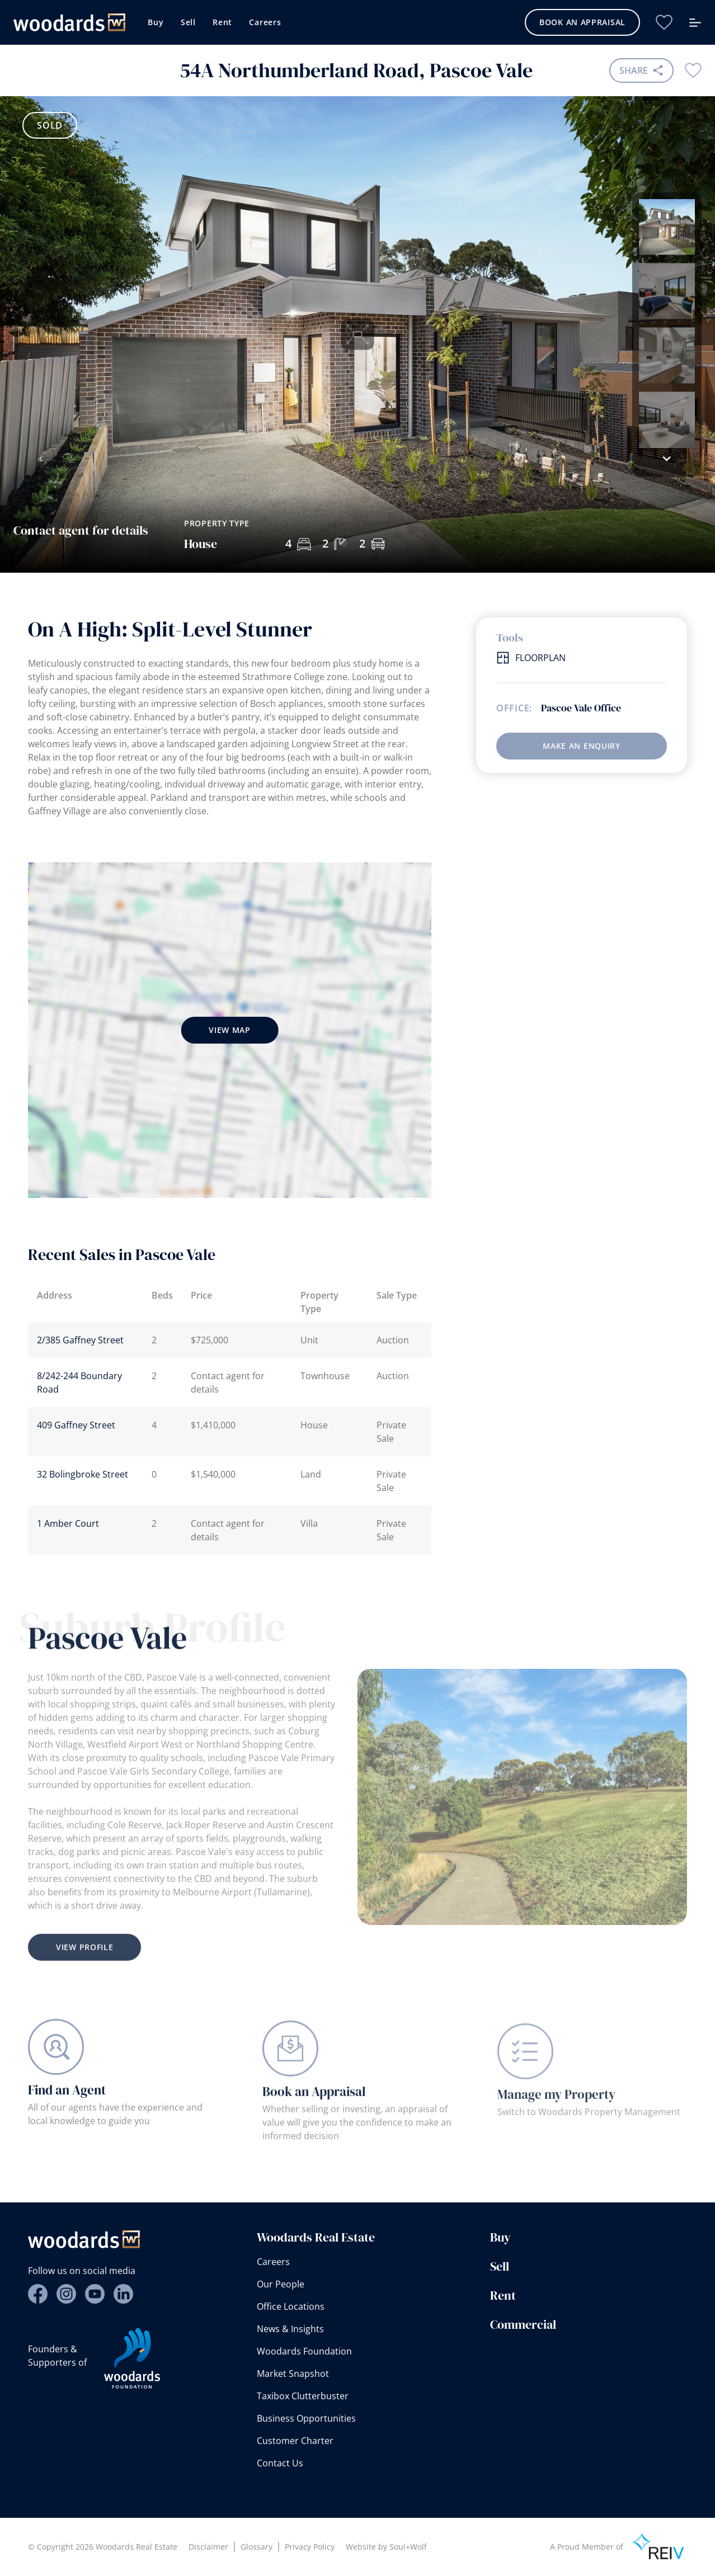  What do you see at coordinates (290, 2306) in the screenshot?
I see `Office Locations` at bounding box center [290, 2306].